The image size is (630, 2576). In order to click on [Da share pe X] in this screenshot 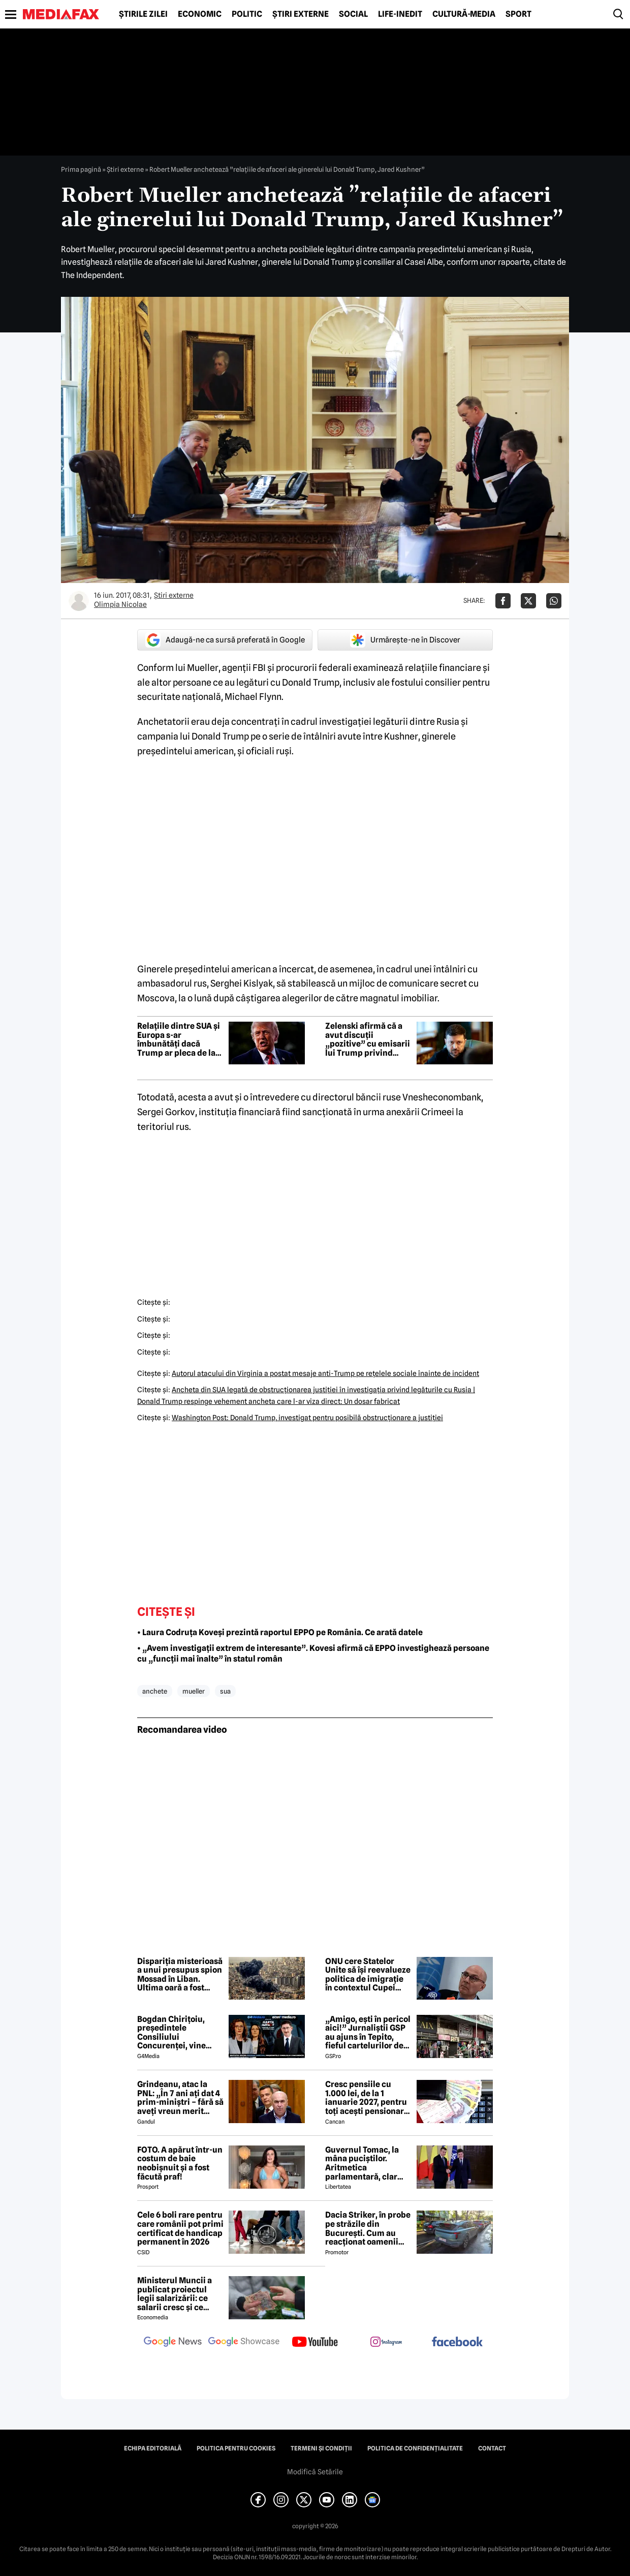, I will do `click(528, 600)`.